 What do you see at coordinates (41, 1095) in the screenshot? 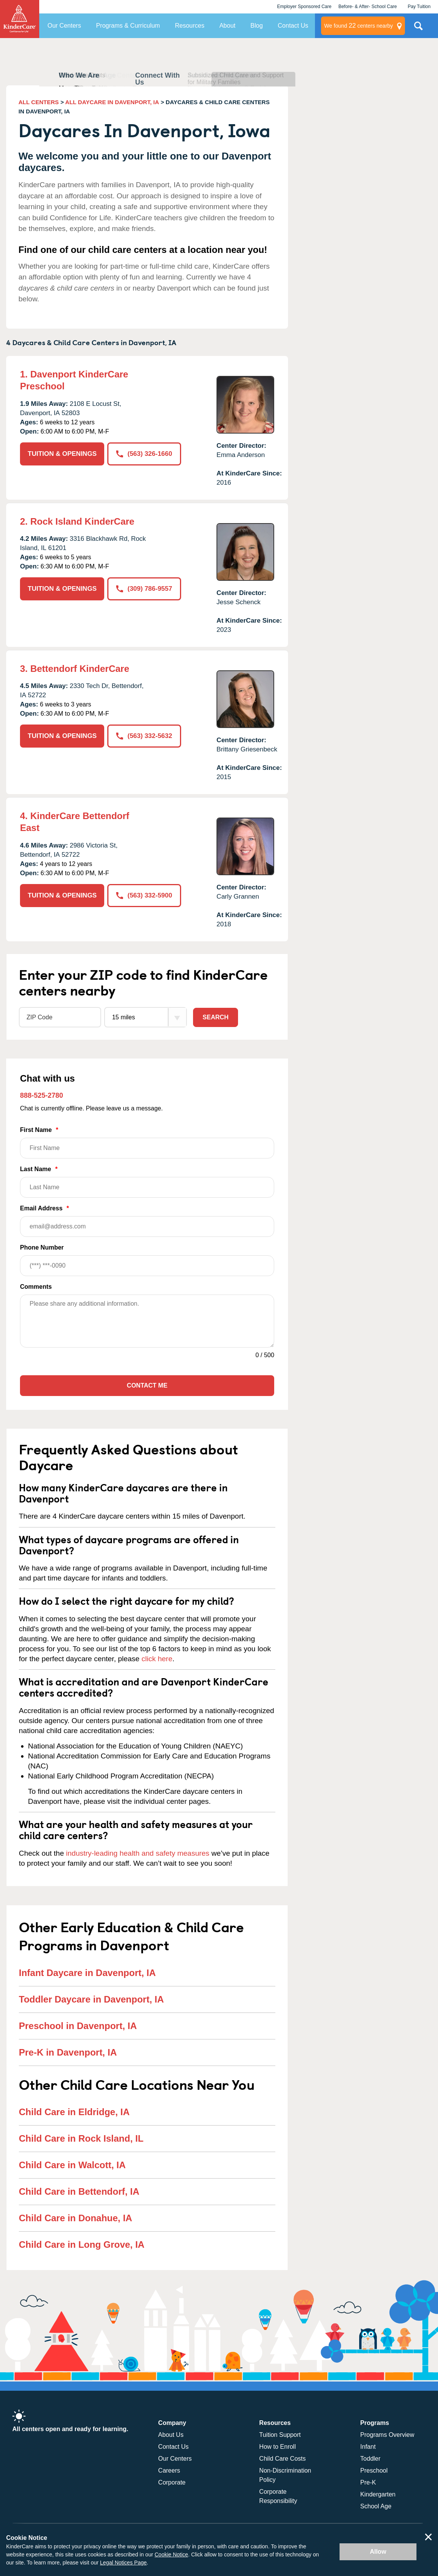
I see `888-525-2780` at bounding box center [41, 1095].